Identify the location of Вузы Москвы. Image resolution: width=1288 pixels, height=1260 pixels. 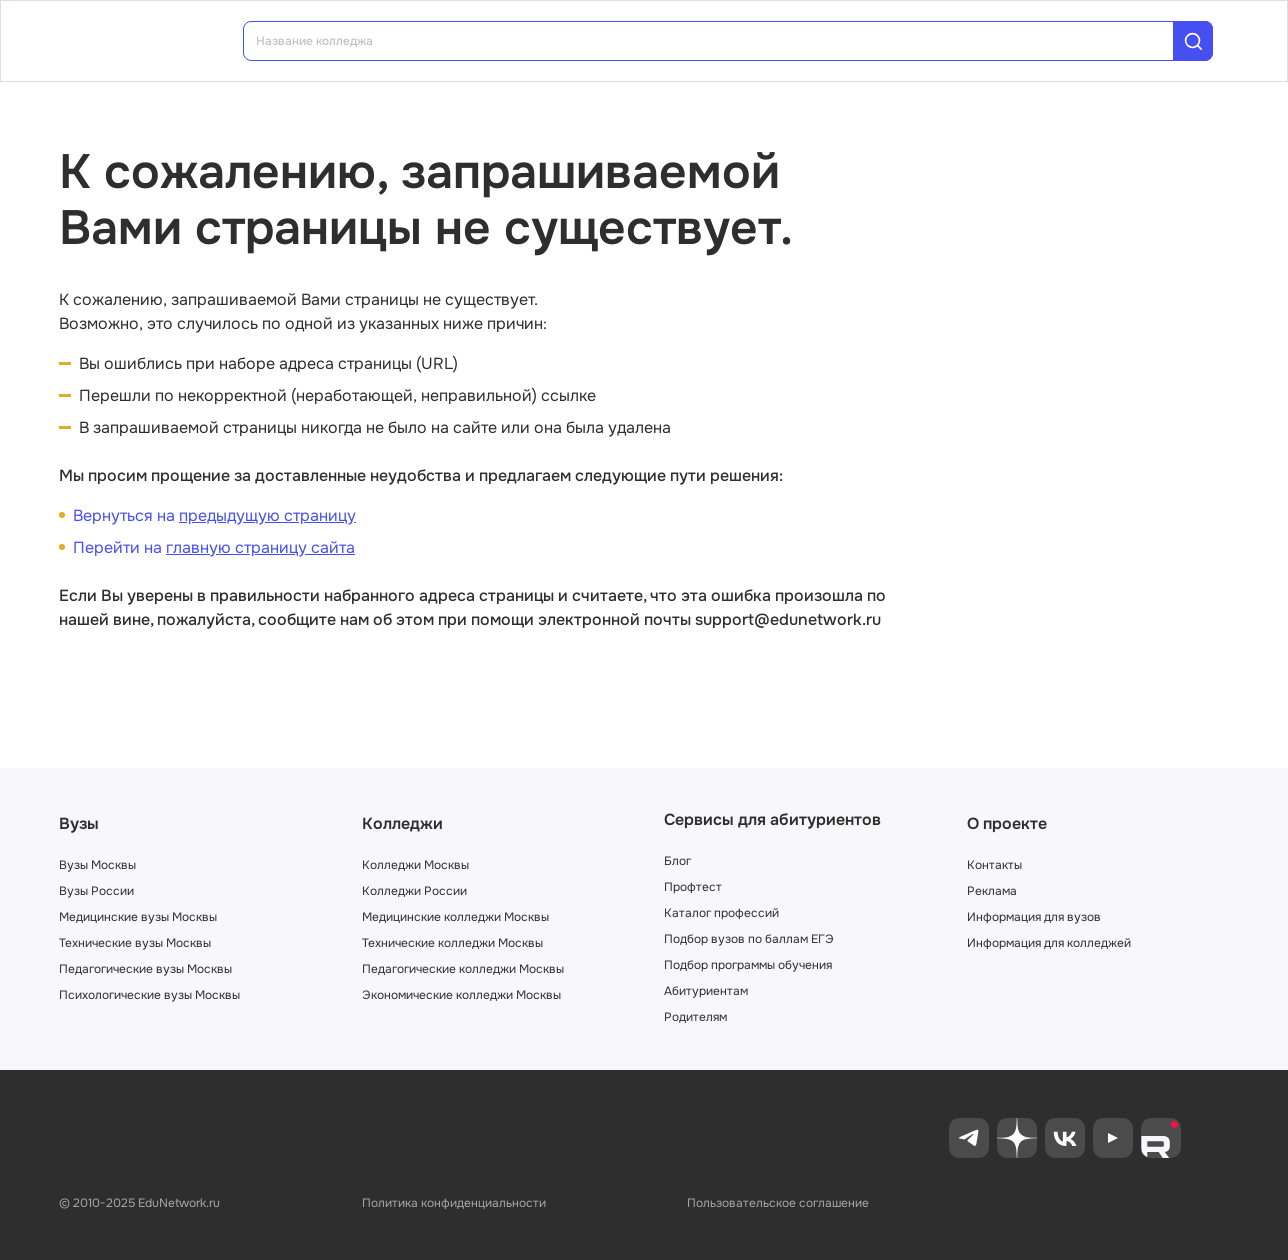
(97, 865).